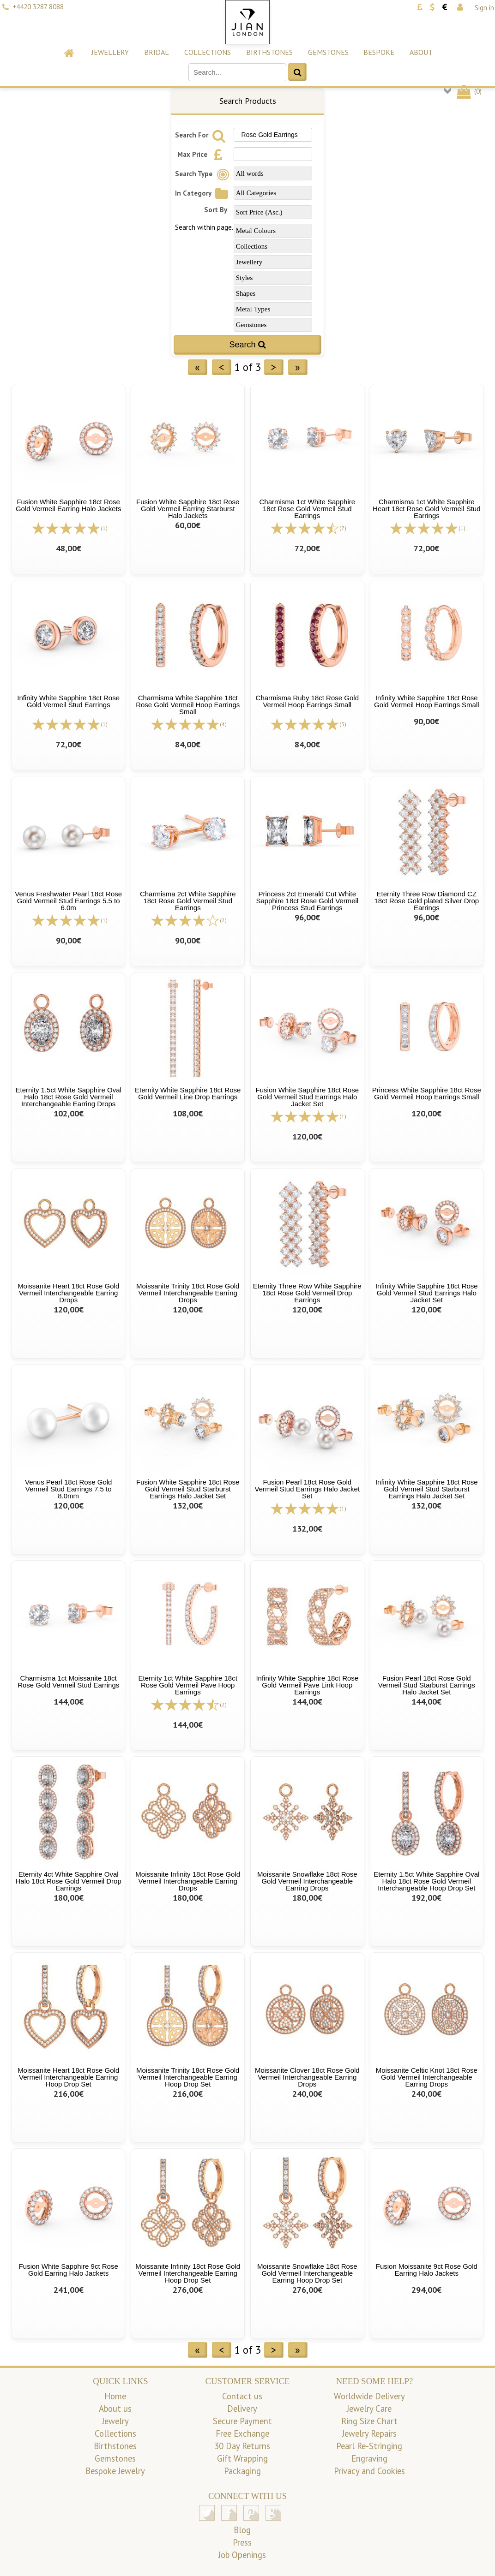  Describe the element at coordinates (115, 2470) in the screenshot. I see `Bespoke Jewelry` at that location.